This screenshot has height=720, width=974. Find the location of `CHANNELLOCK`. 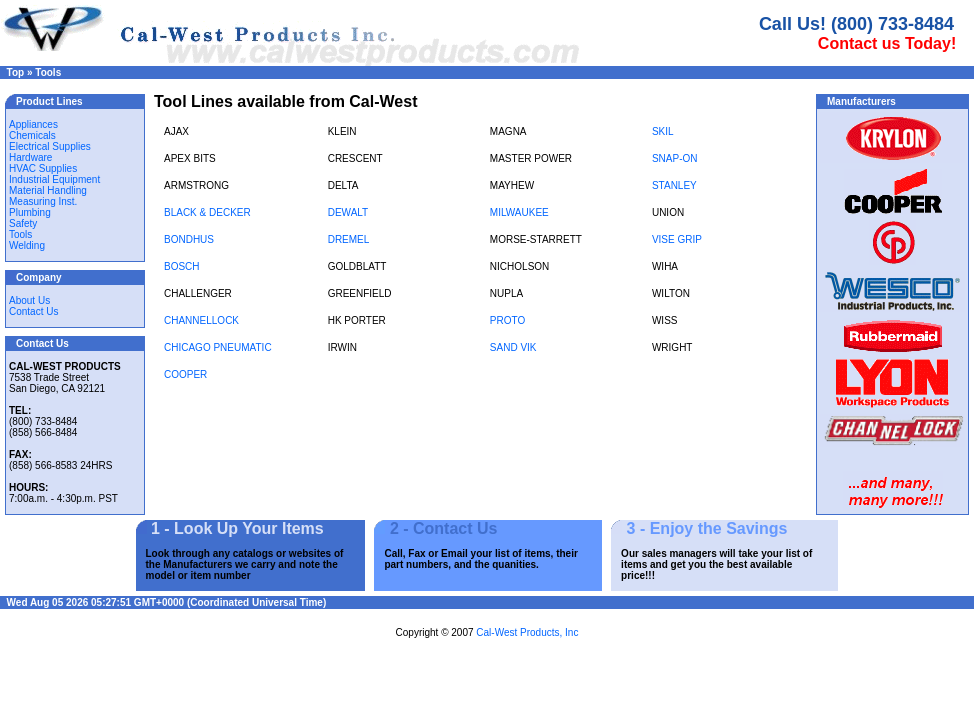

CHANNELLOCK is located at coordinates (201, 320).